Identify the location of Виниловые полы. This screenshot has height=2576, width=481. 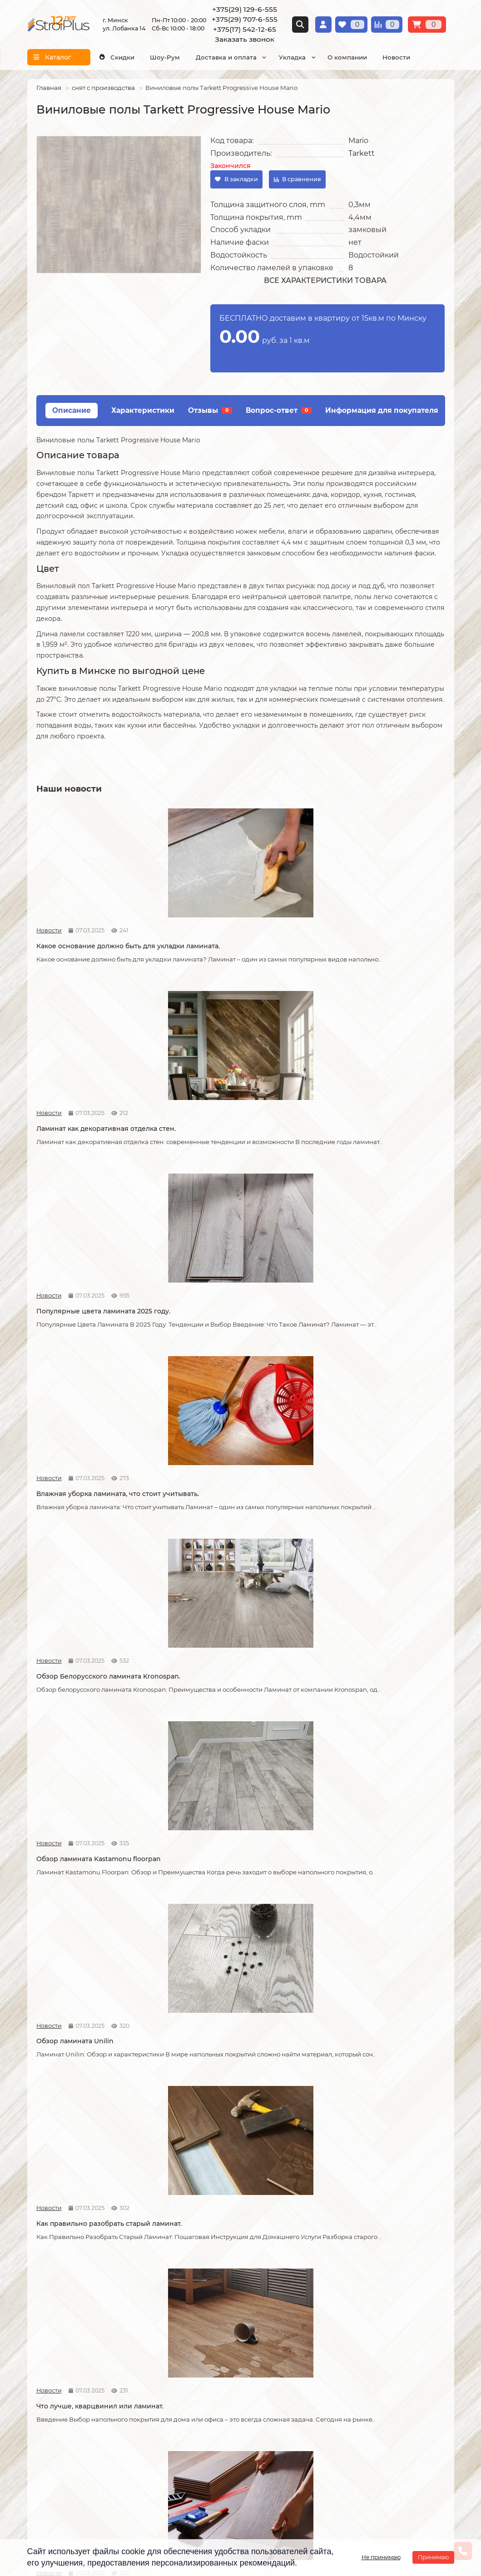
(345, 2303).